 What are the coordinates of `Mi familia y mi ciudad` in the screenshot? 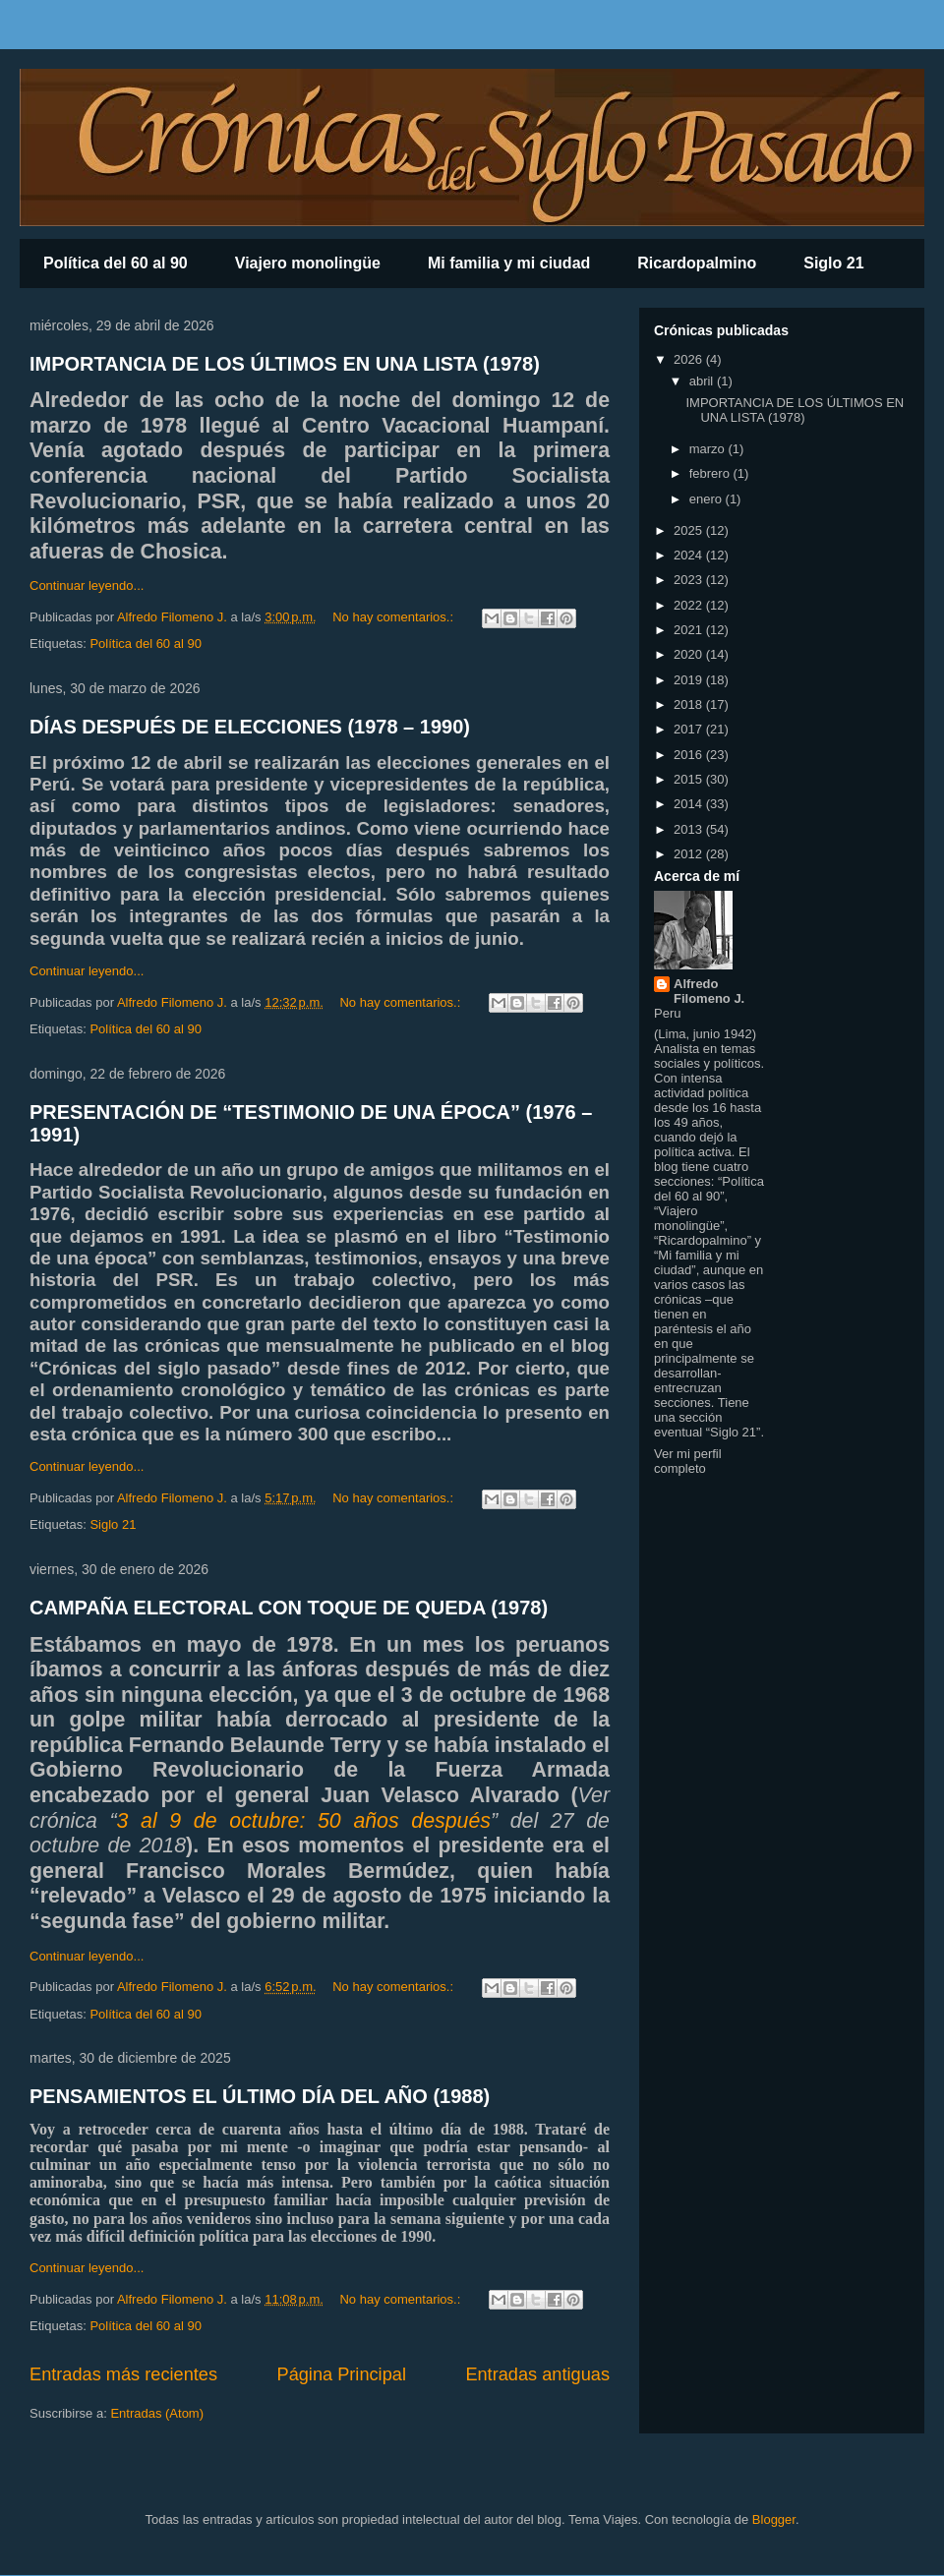 It's located at (509, 263).